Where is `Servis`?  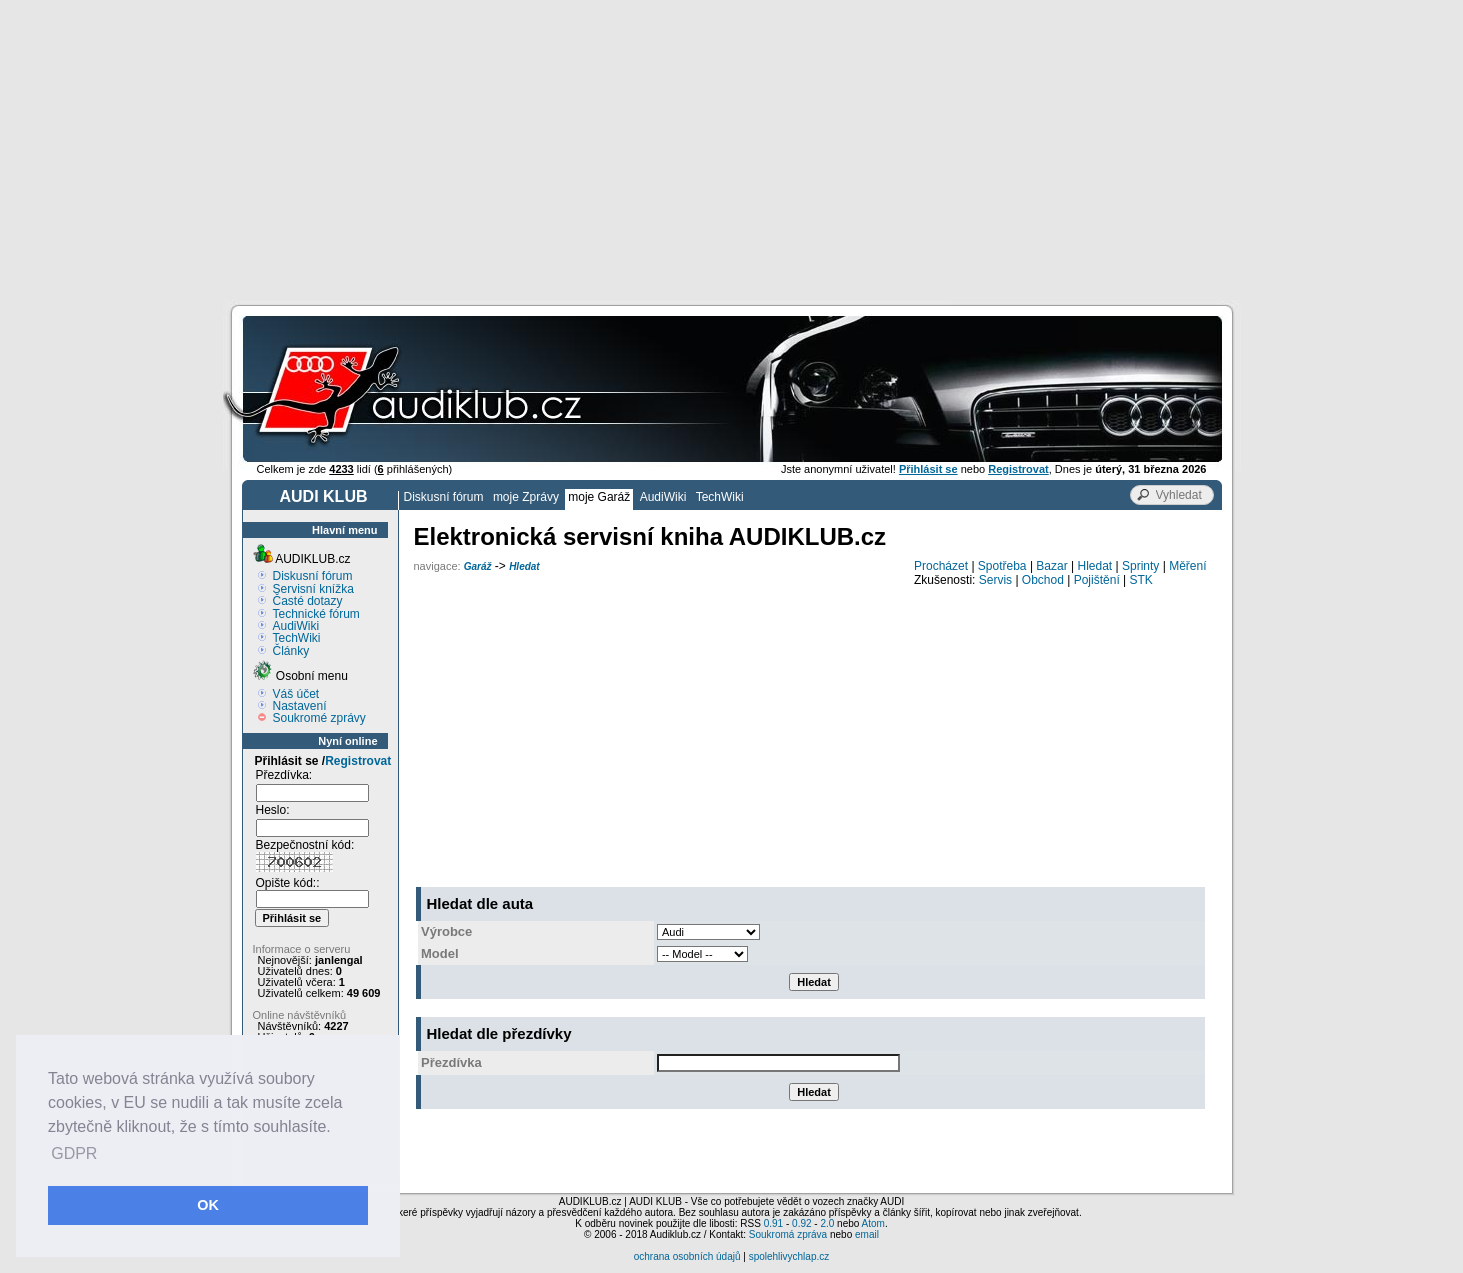 Servis is located at coordinates (995, 580).